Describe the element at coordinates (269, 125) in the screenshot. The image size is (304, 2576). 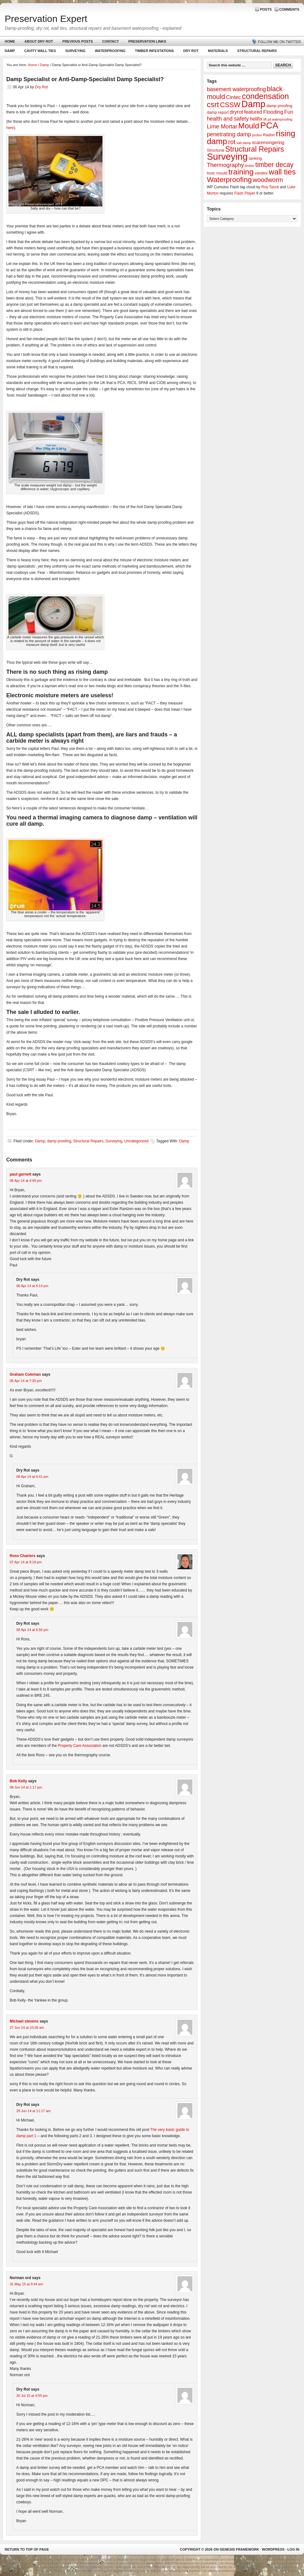
I see `PCA [PCA (48 items)]` at that location.